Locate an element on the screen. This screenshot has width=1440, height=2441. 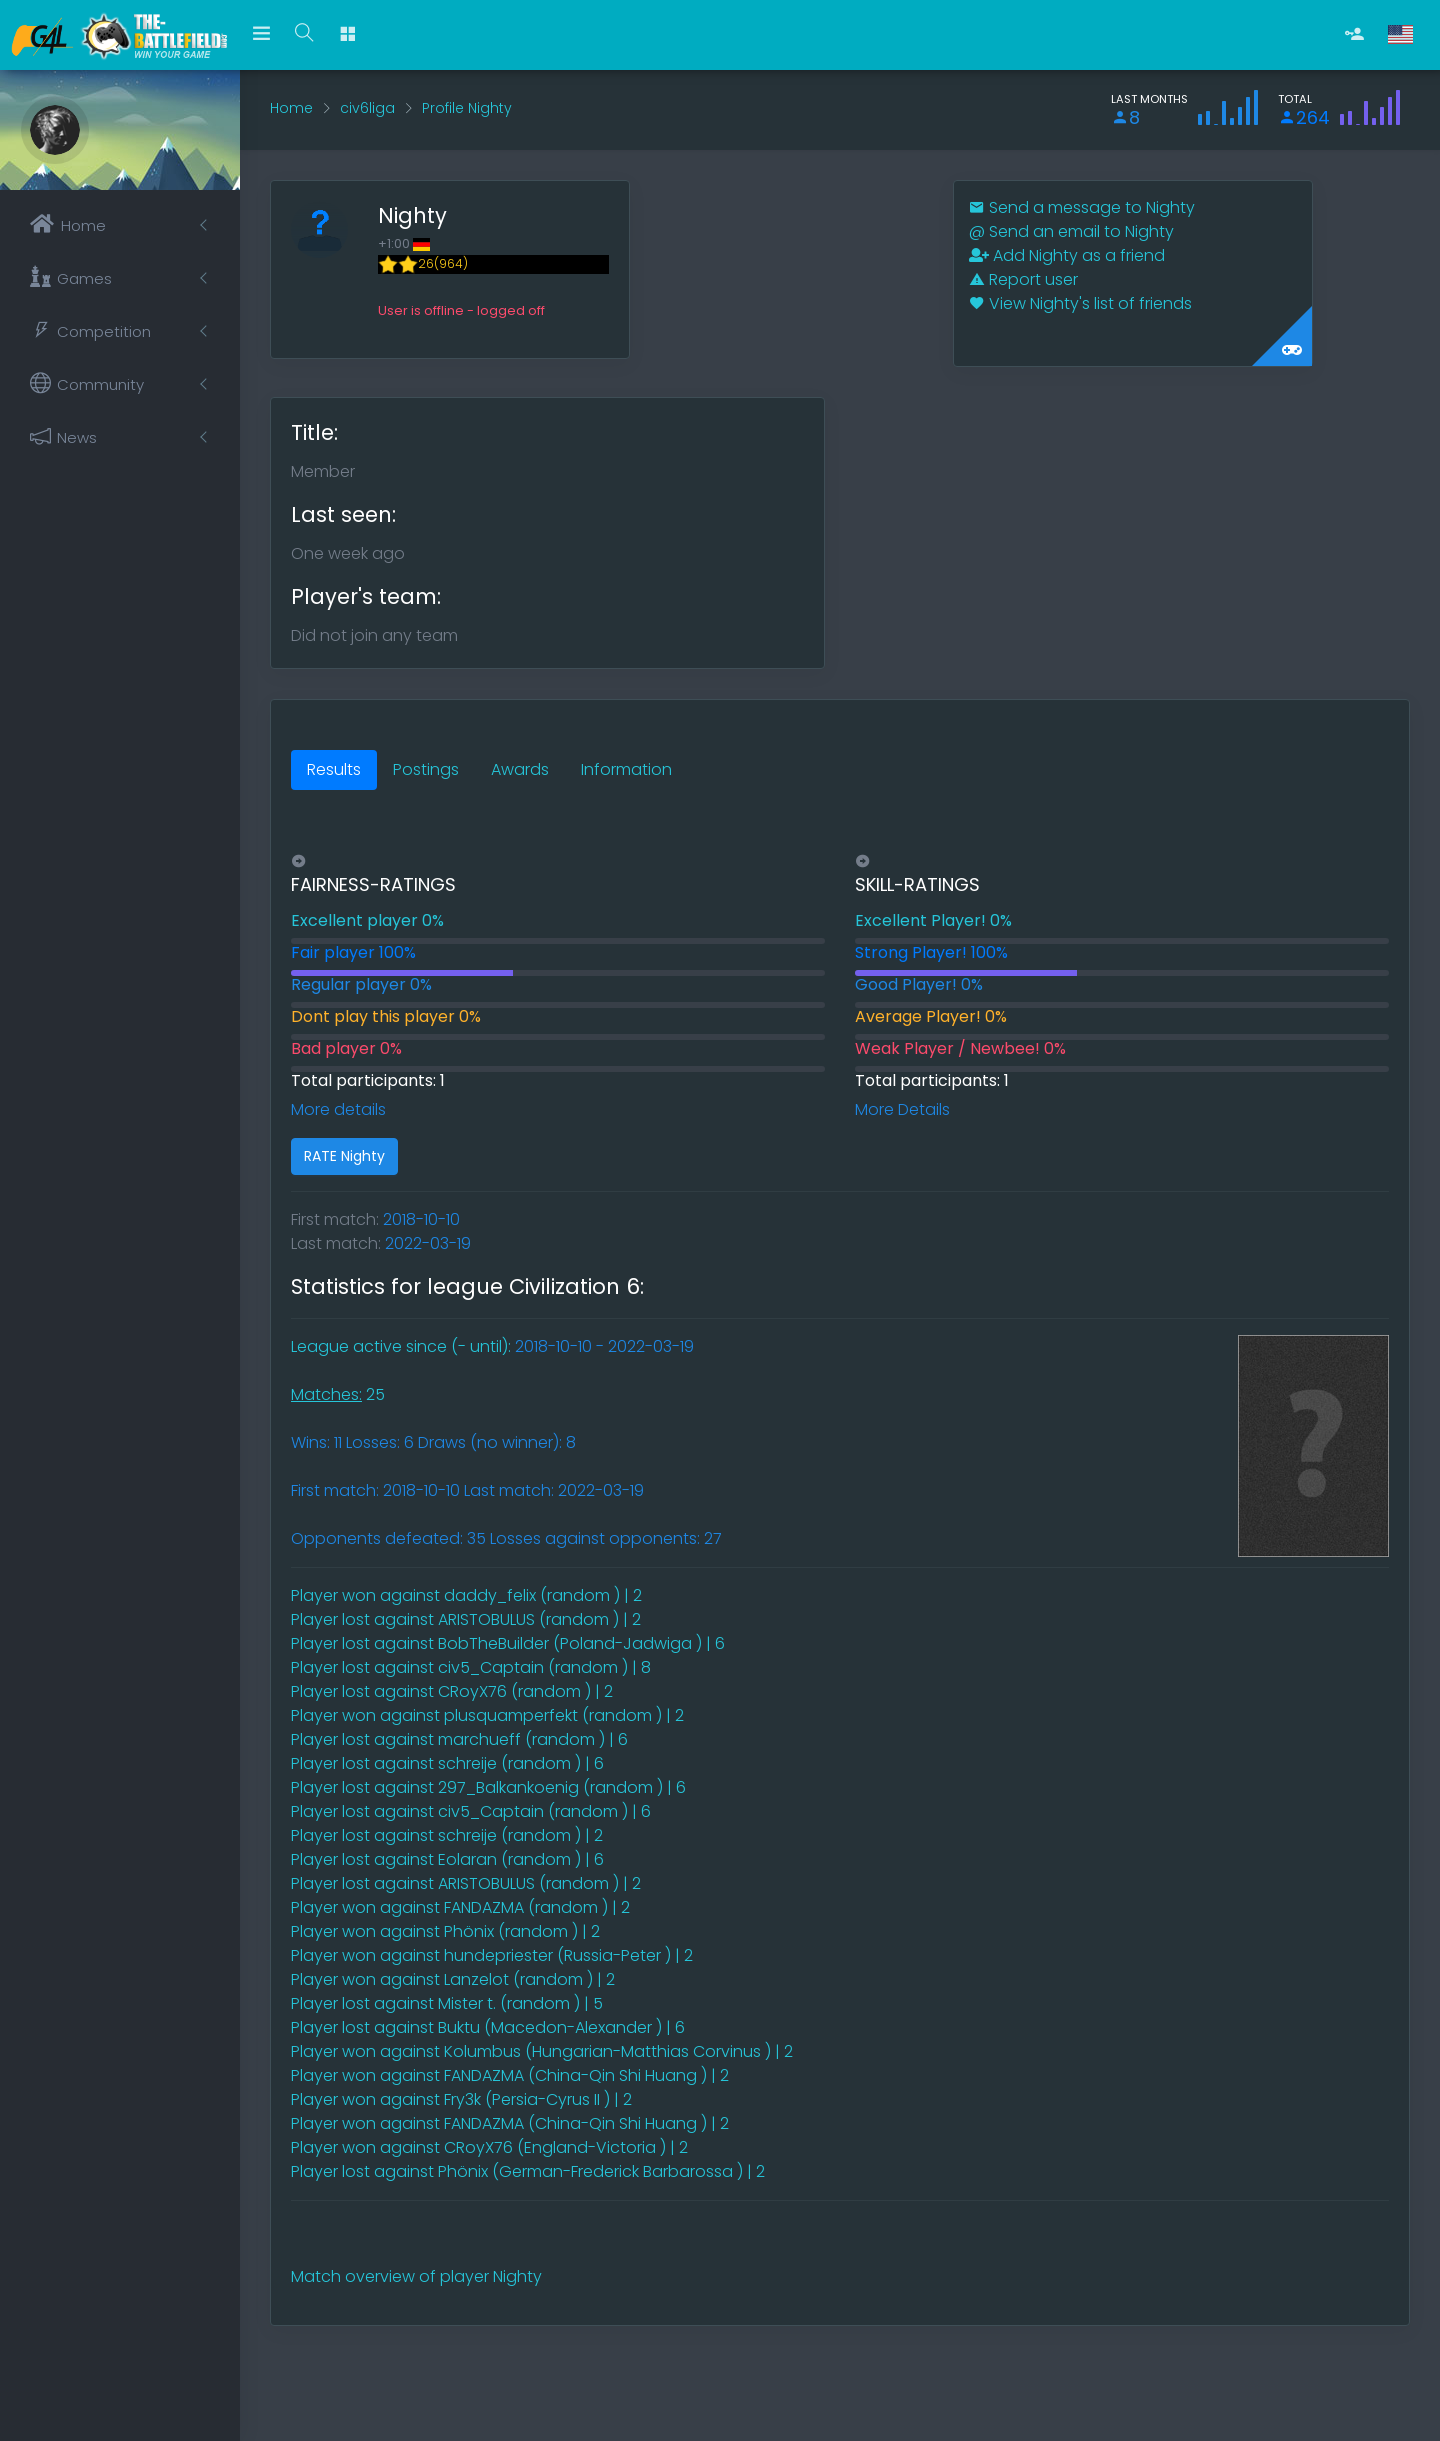
Player won against CRoyX76 (England-Victoria ) | 2 is located at coordinates (489, 2147).